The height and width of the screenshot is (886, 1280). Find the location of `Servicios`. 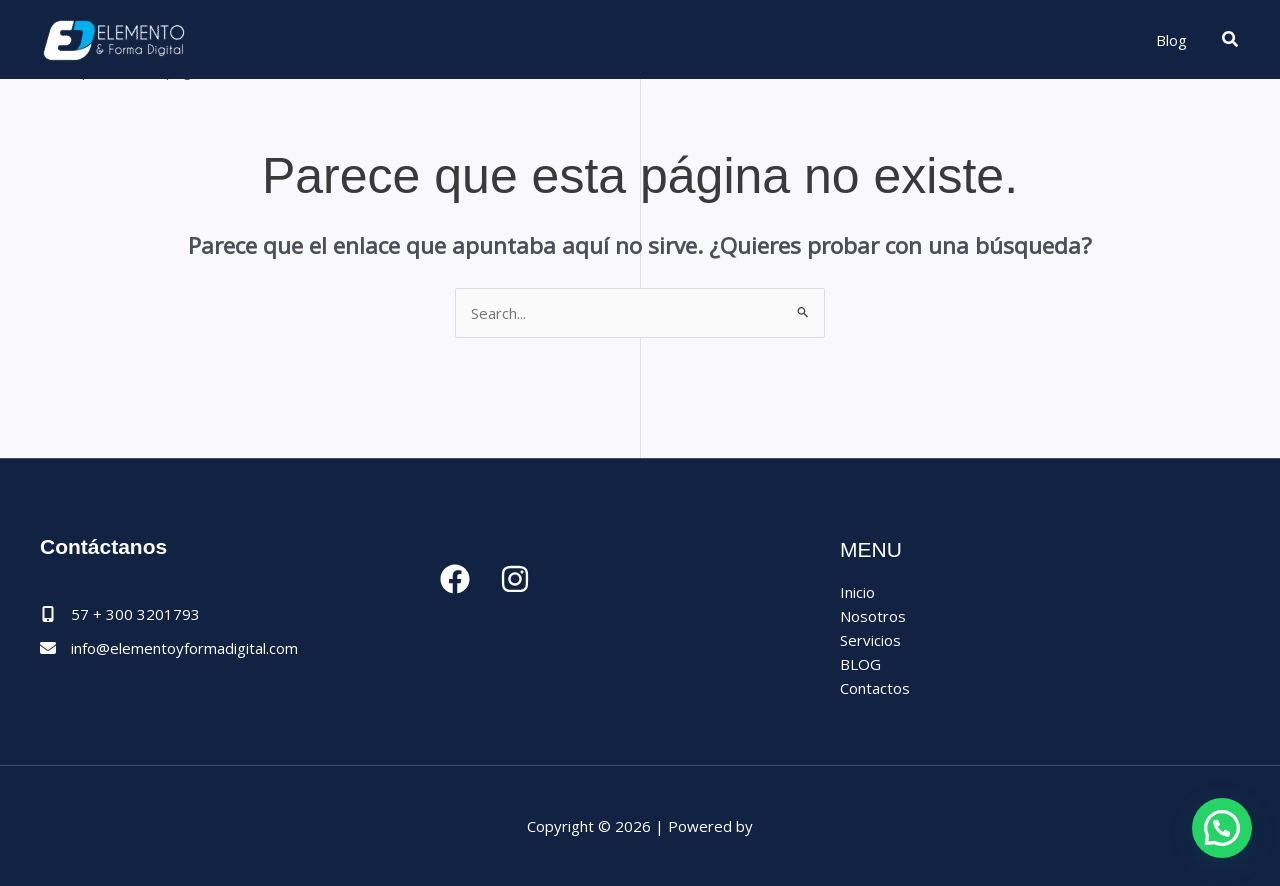

Servicios is located at coordinates (870, 640).